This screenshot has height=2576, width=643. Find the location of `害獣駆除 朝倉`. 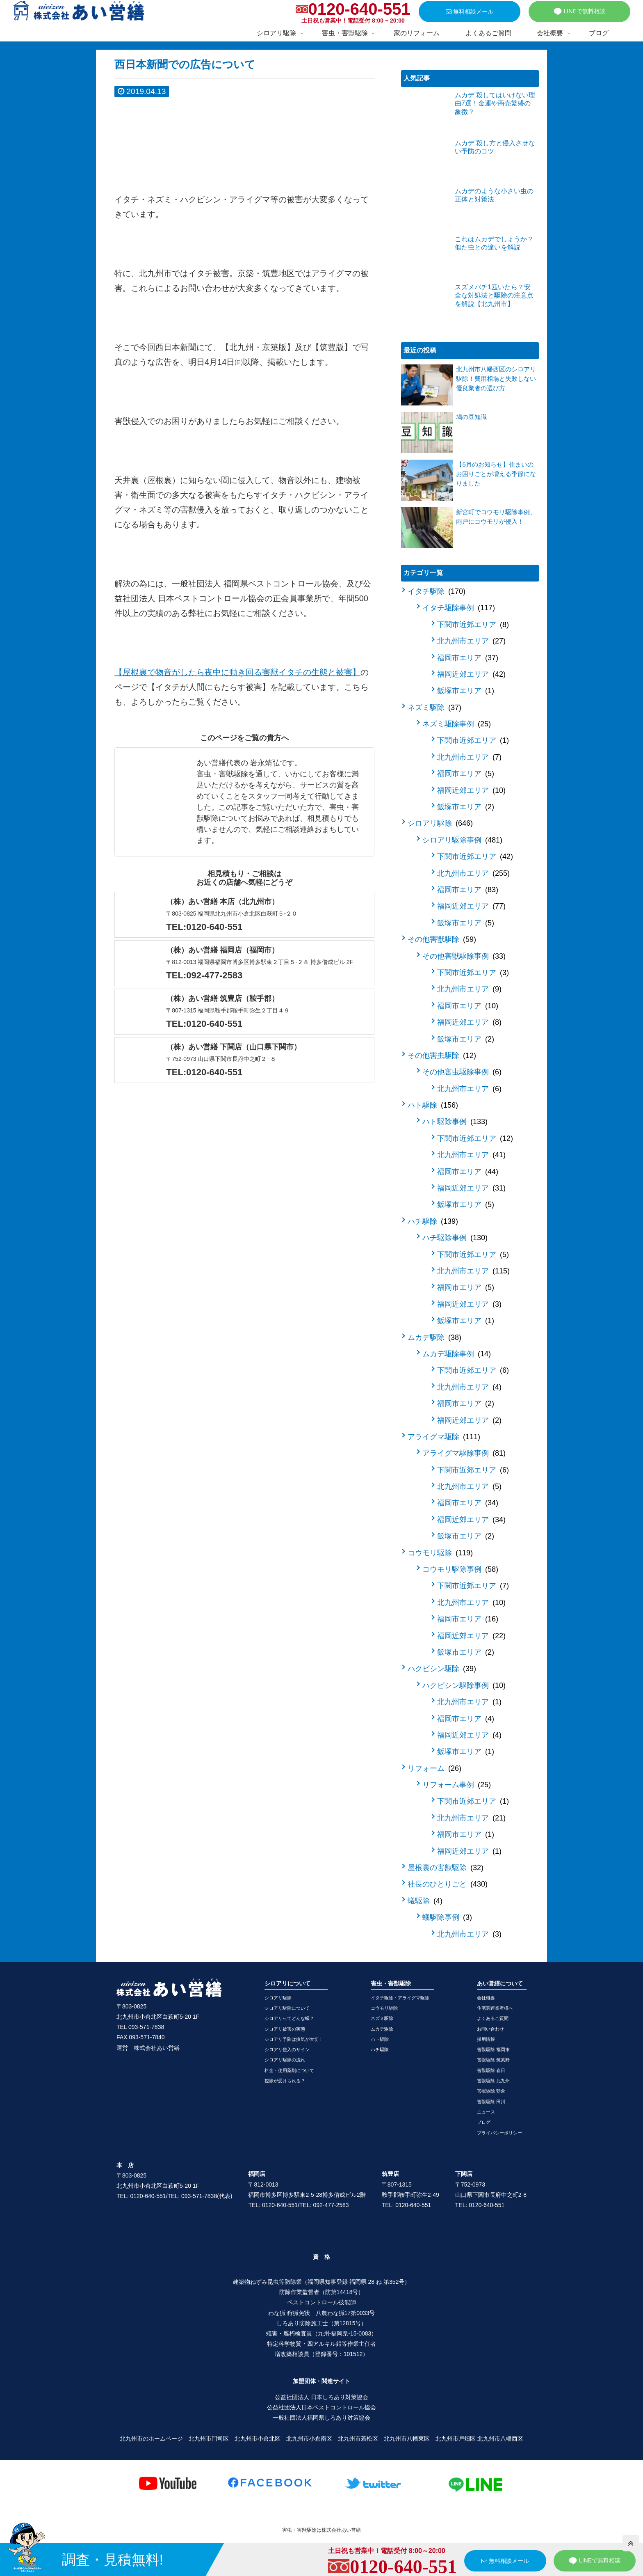

害獣駆除 朝倉 is located at coordinates (491, 2090).